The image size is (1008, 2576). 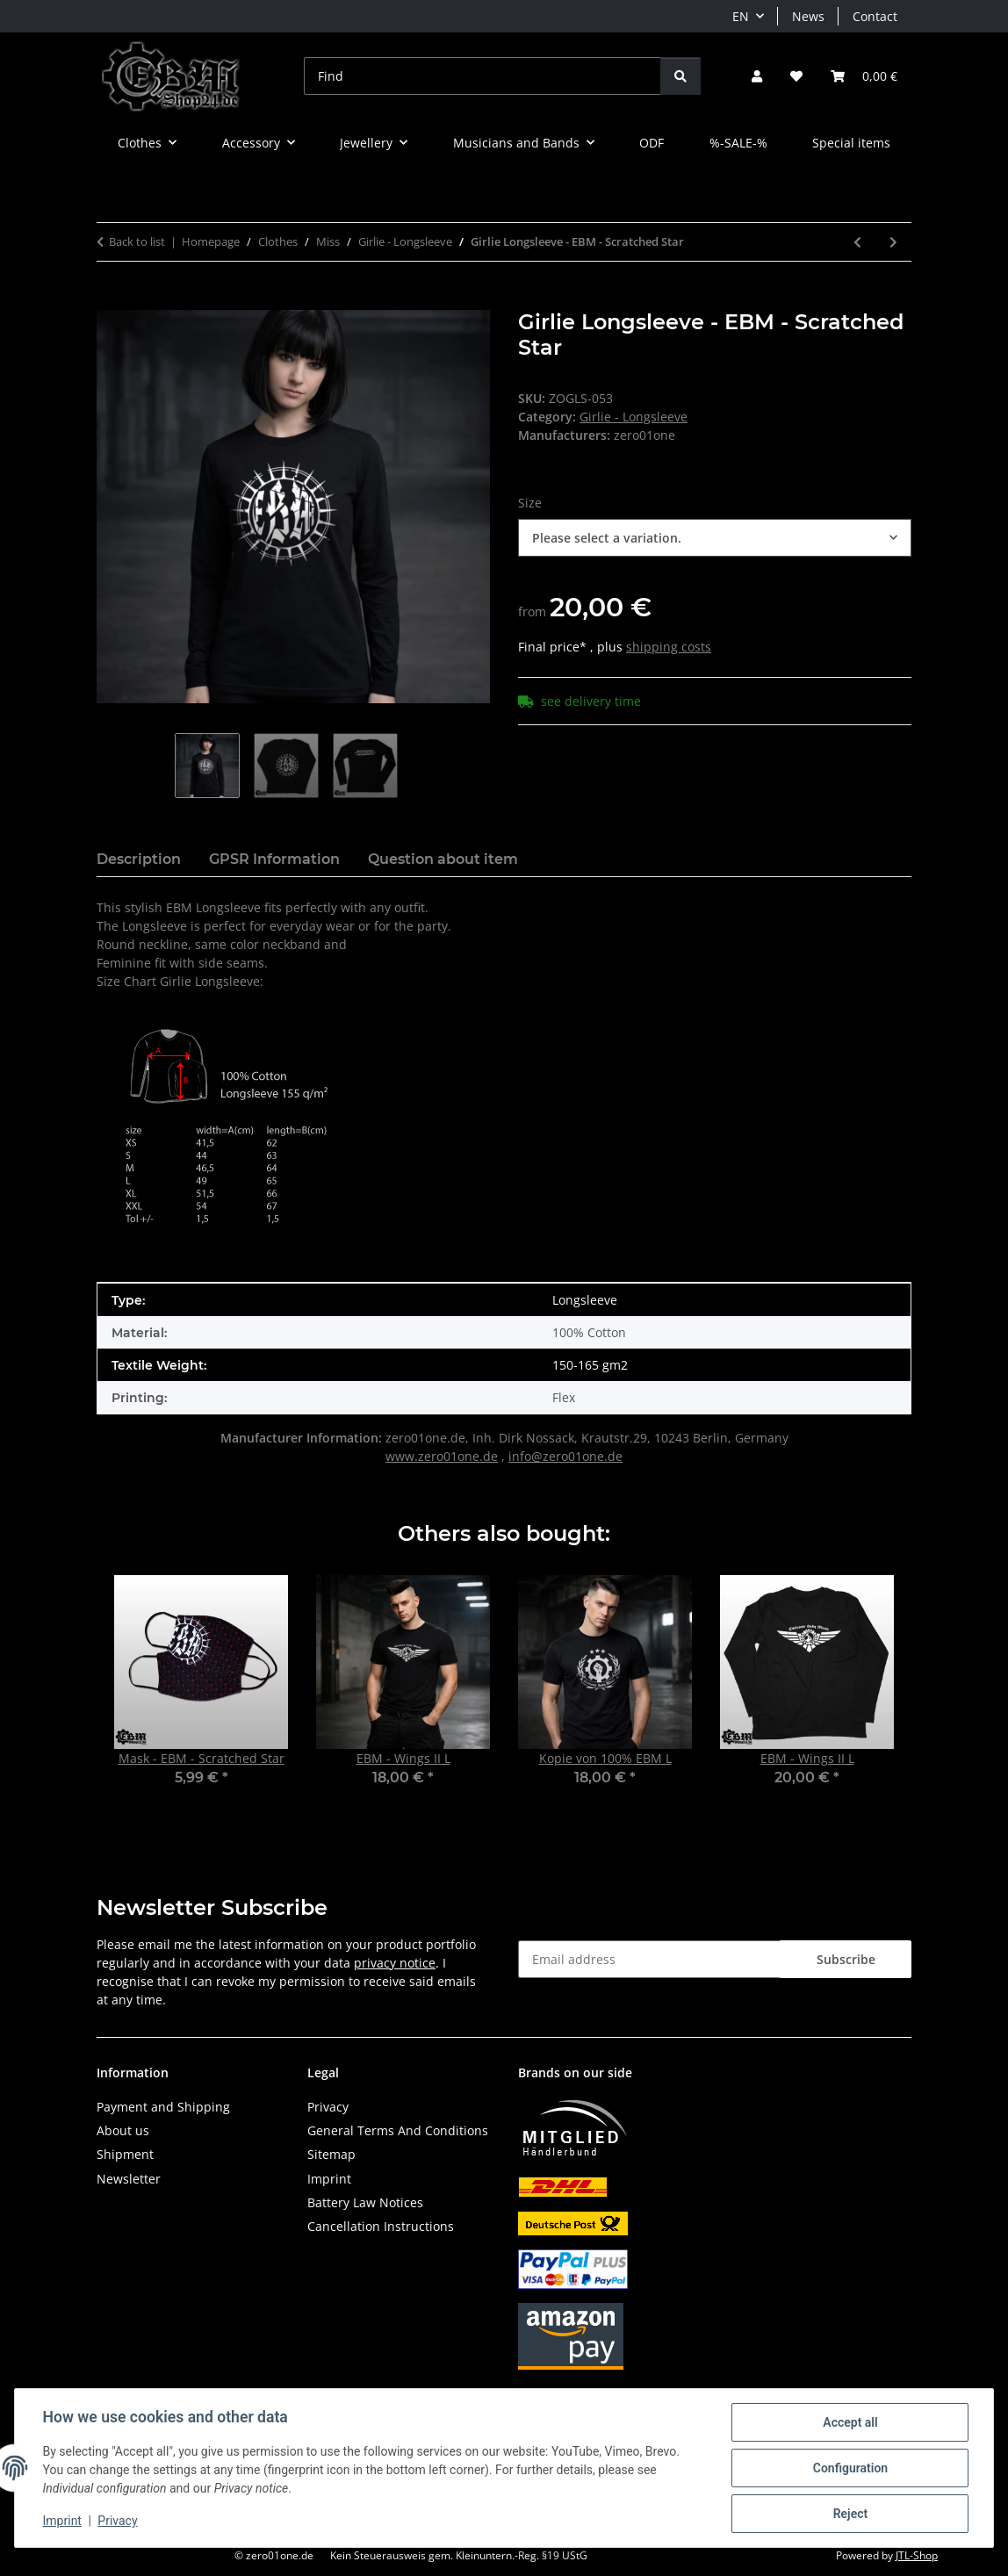 I want to click on [Go to next item: Girlie Longsleeve - EBM - Isolated Gear], so click(x=893, y=242).